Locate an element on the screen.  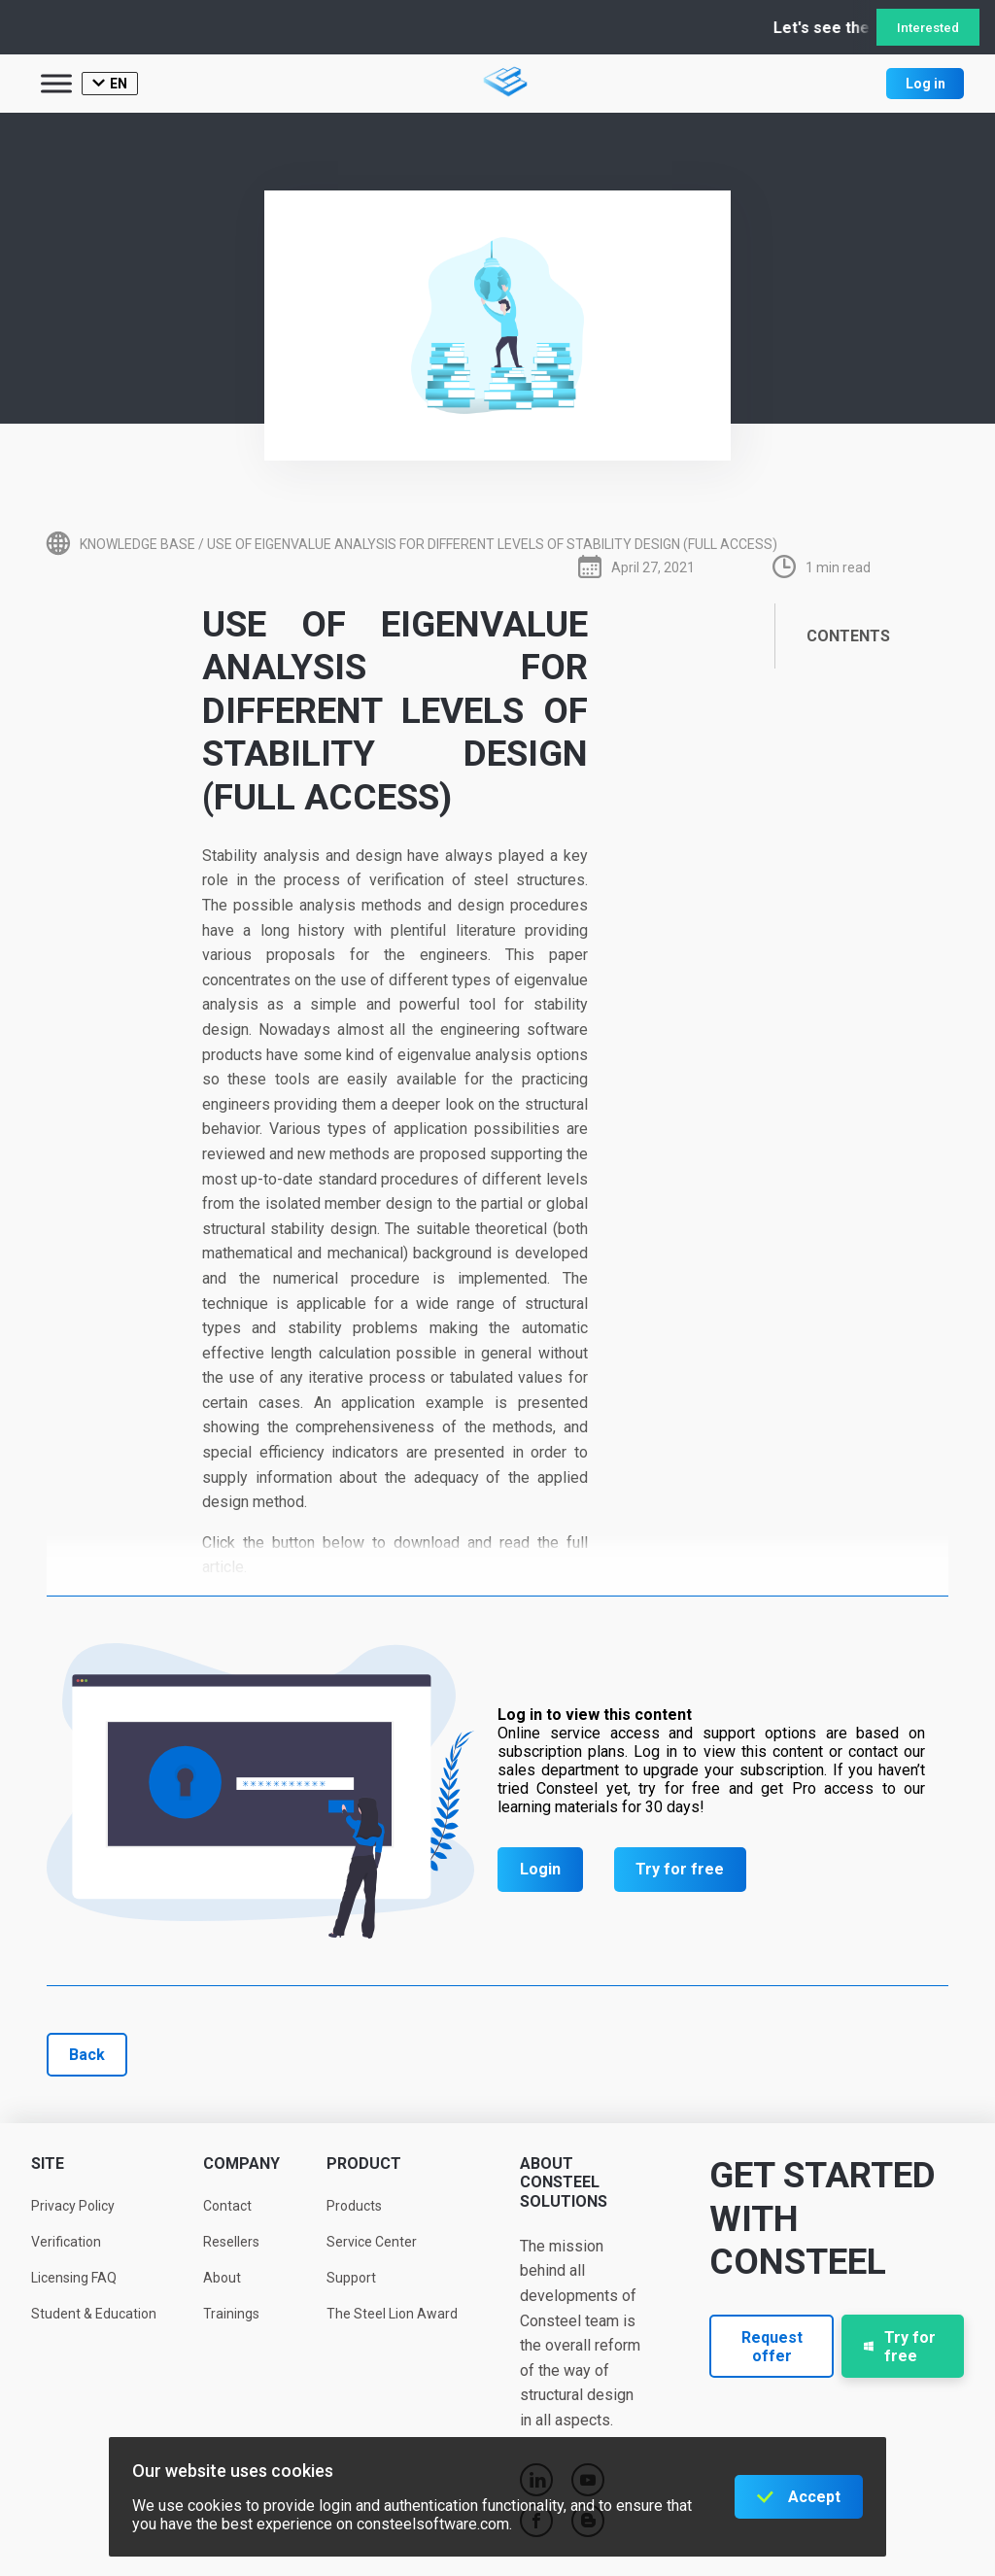
Interested is located at coordinates (928, 27).